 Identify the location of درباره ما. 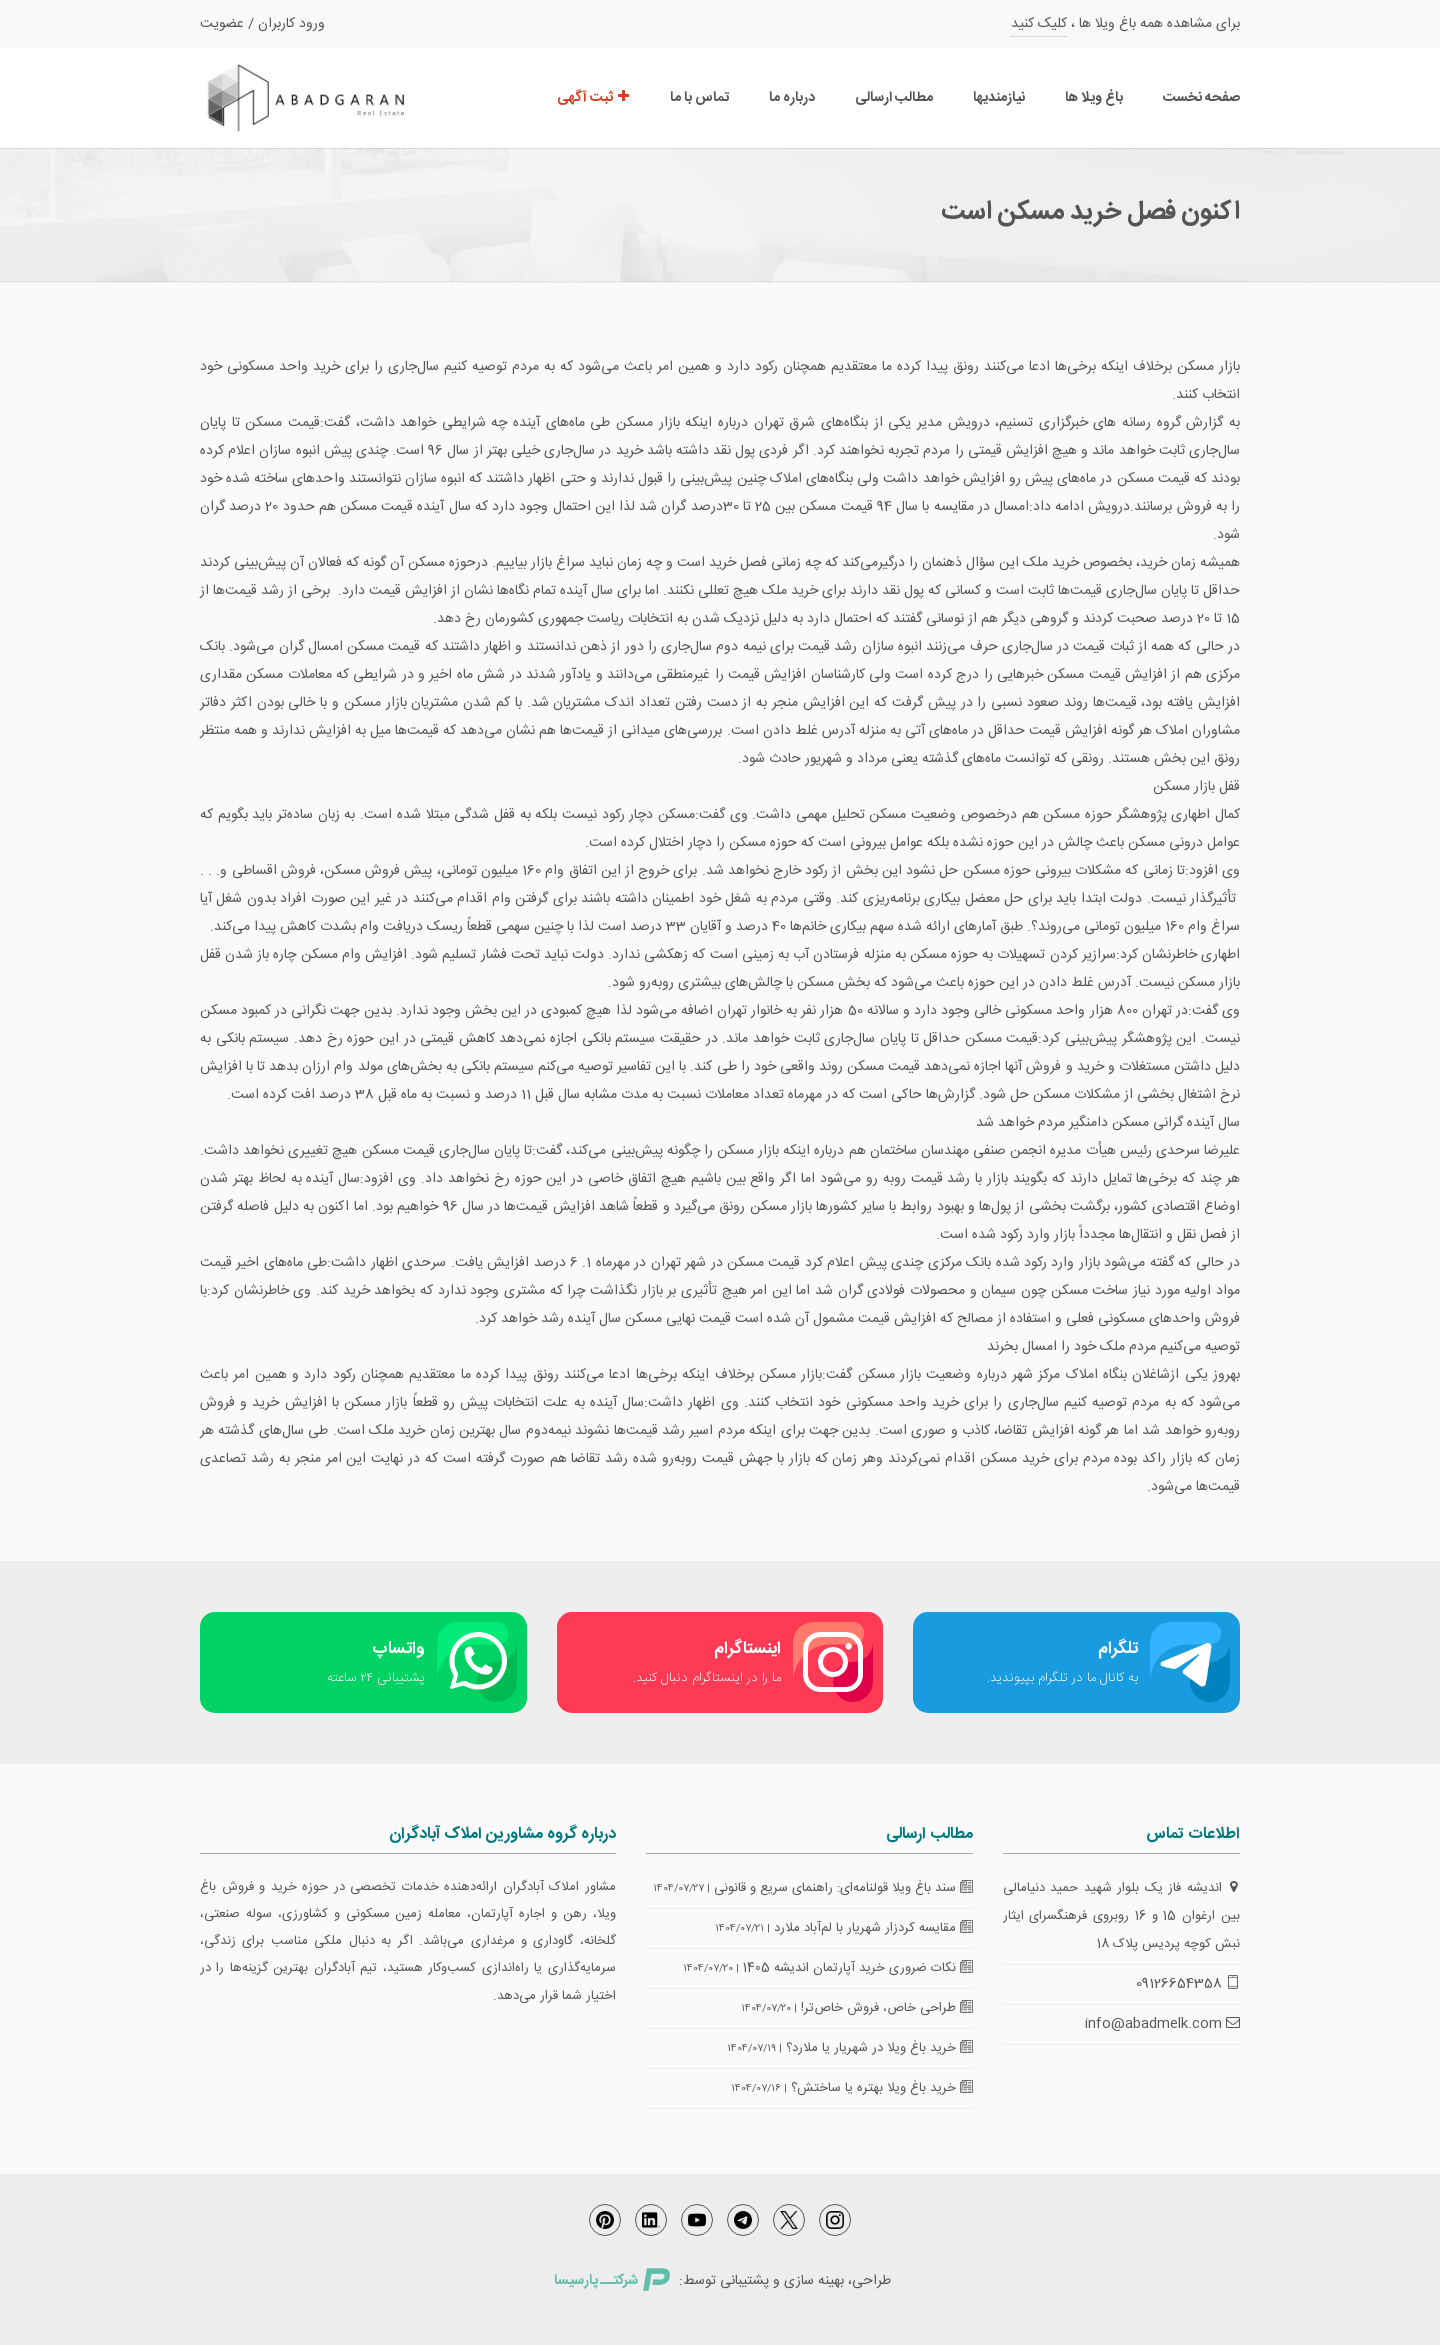
(792, 98).